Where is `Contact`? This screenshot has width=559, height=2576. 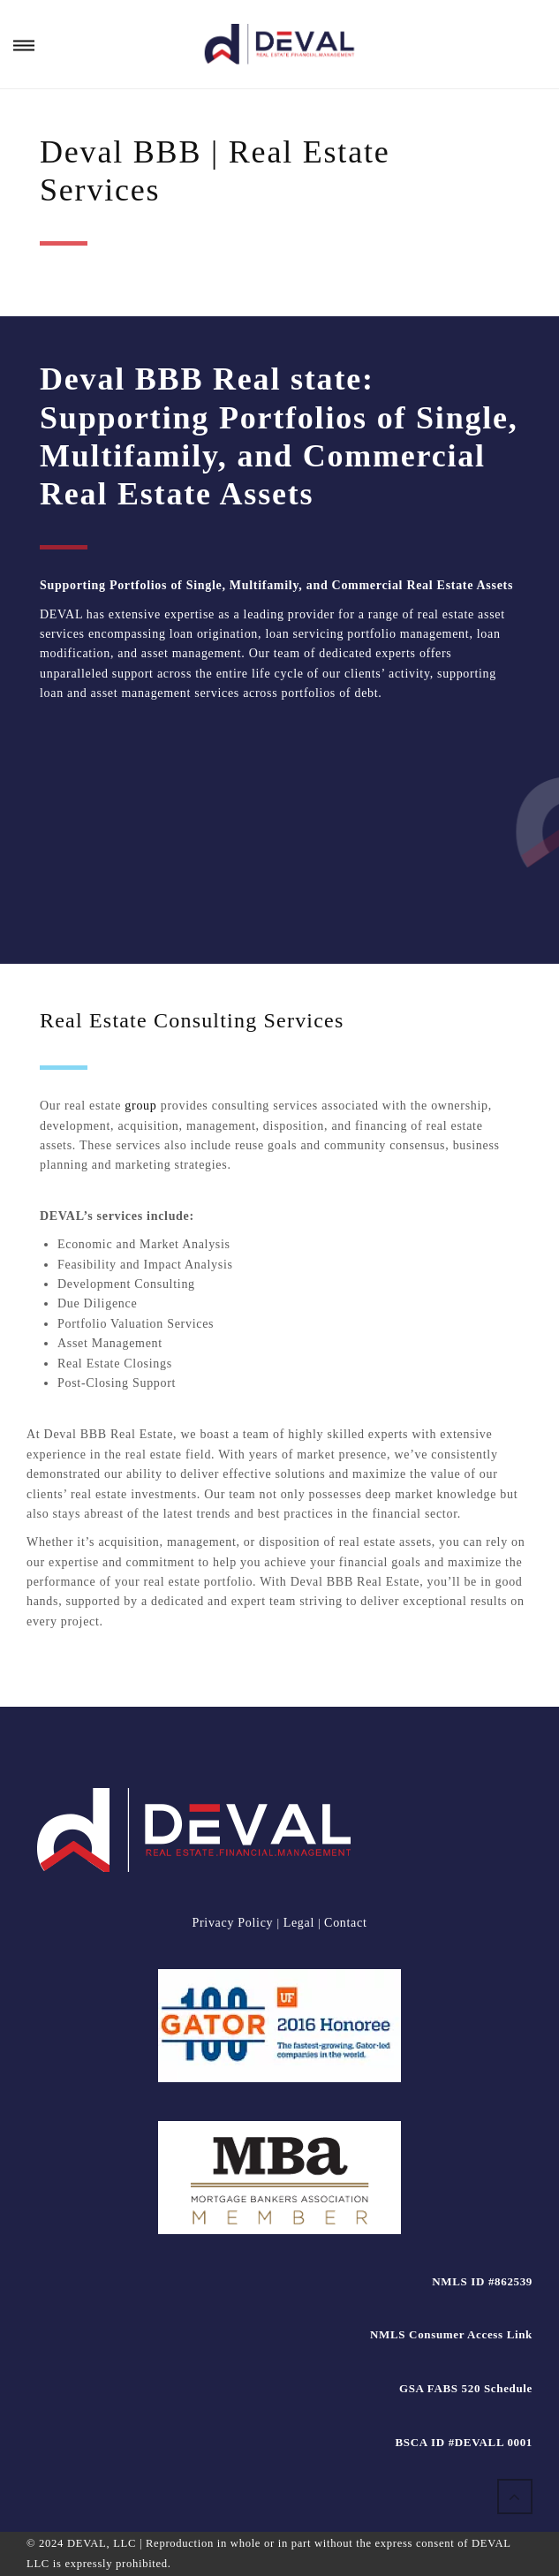
Contact is located at coordinates (345, 1922).